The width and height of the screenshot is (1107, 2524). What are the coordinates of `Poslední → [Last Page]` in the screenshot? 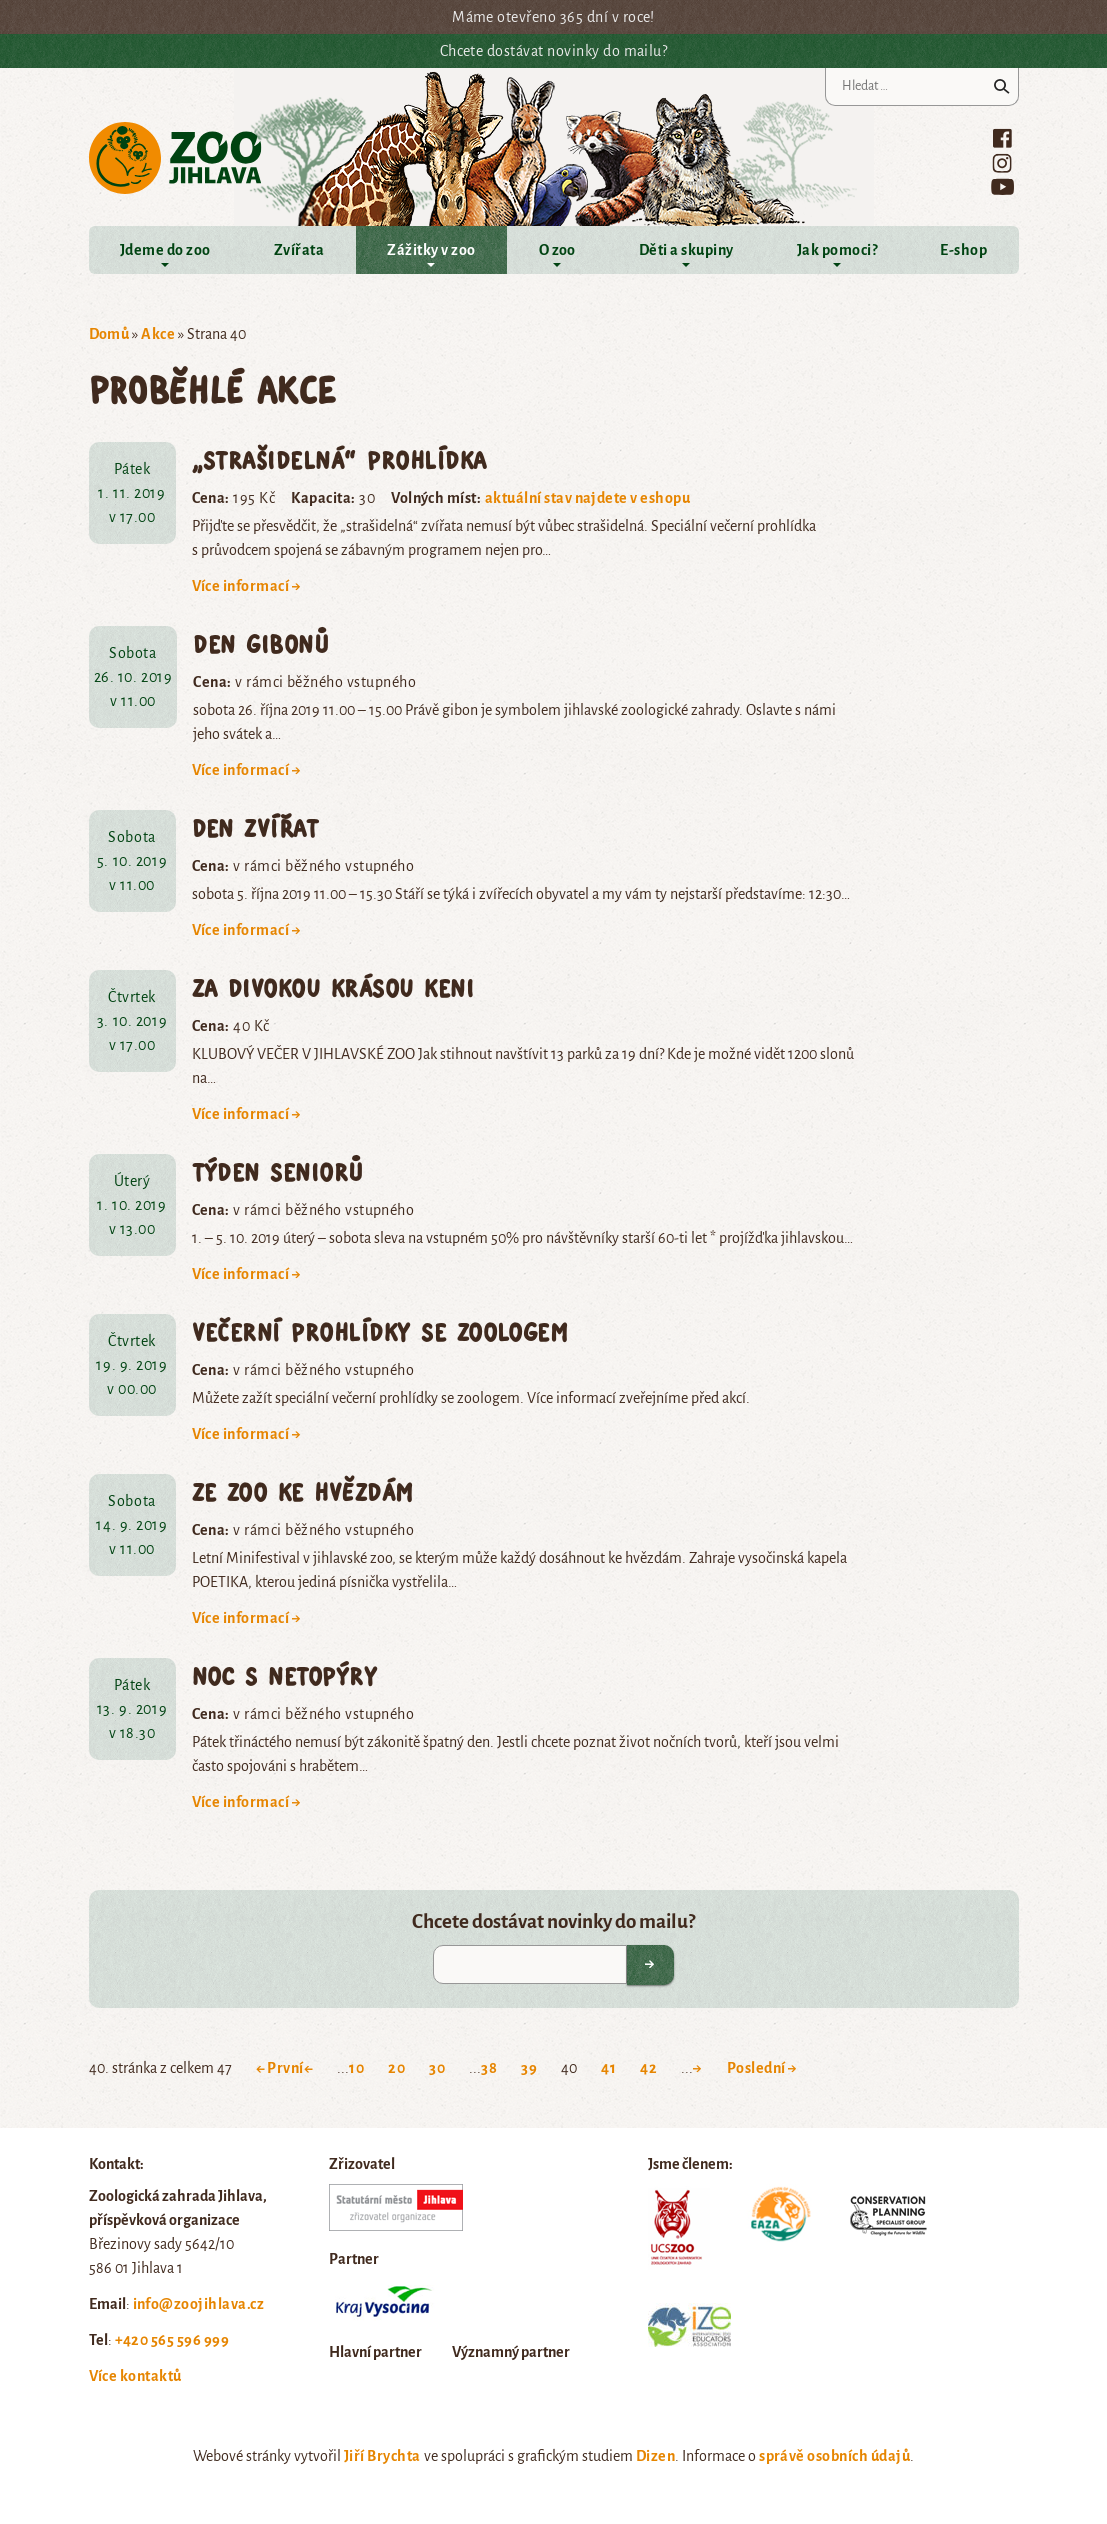 It's located at (762, 2068).